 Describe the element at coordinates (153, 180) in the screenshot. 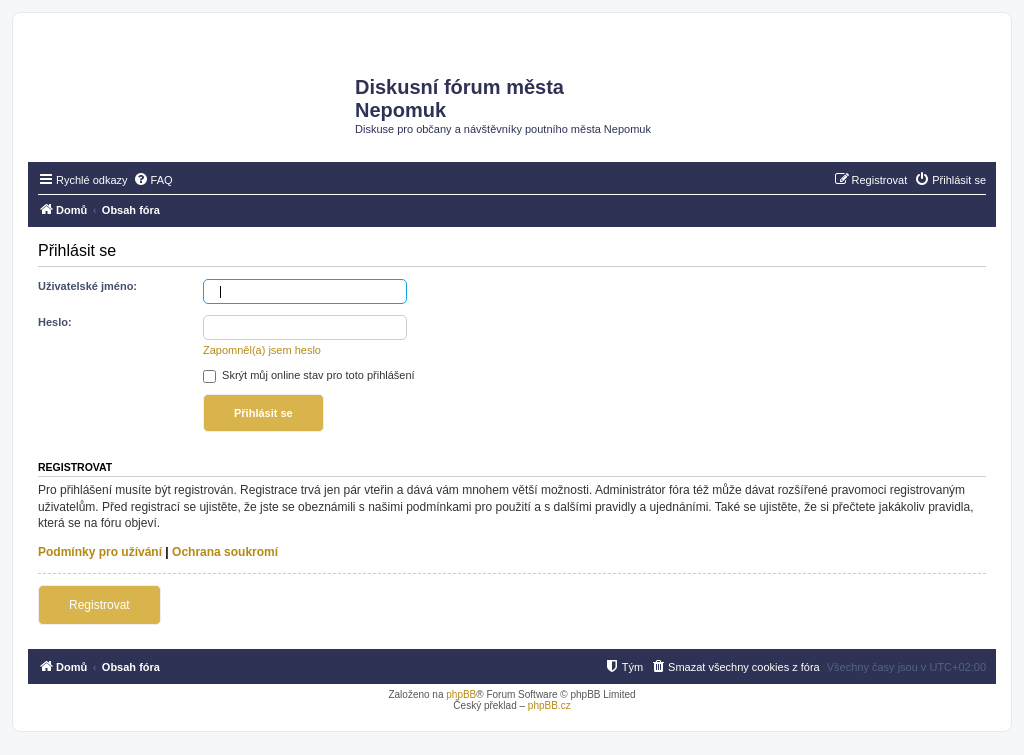

I see `[menuitem]` at that location.